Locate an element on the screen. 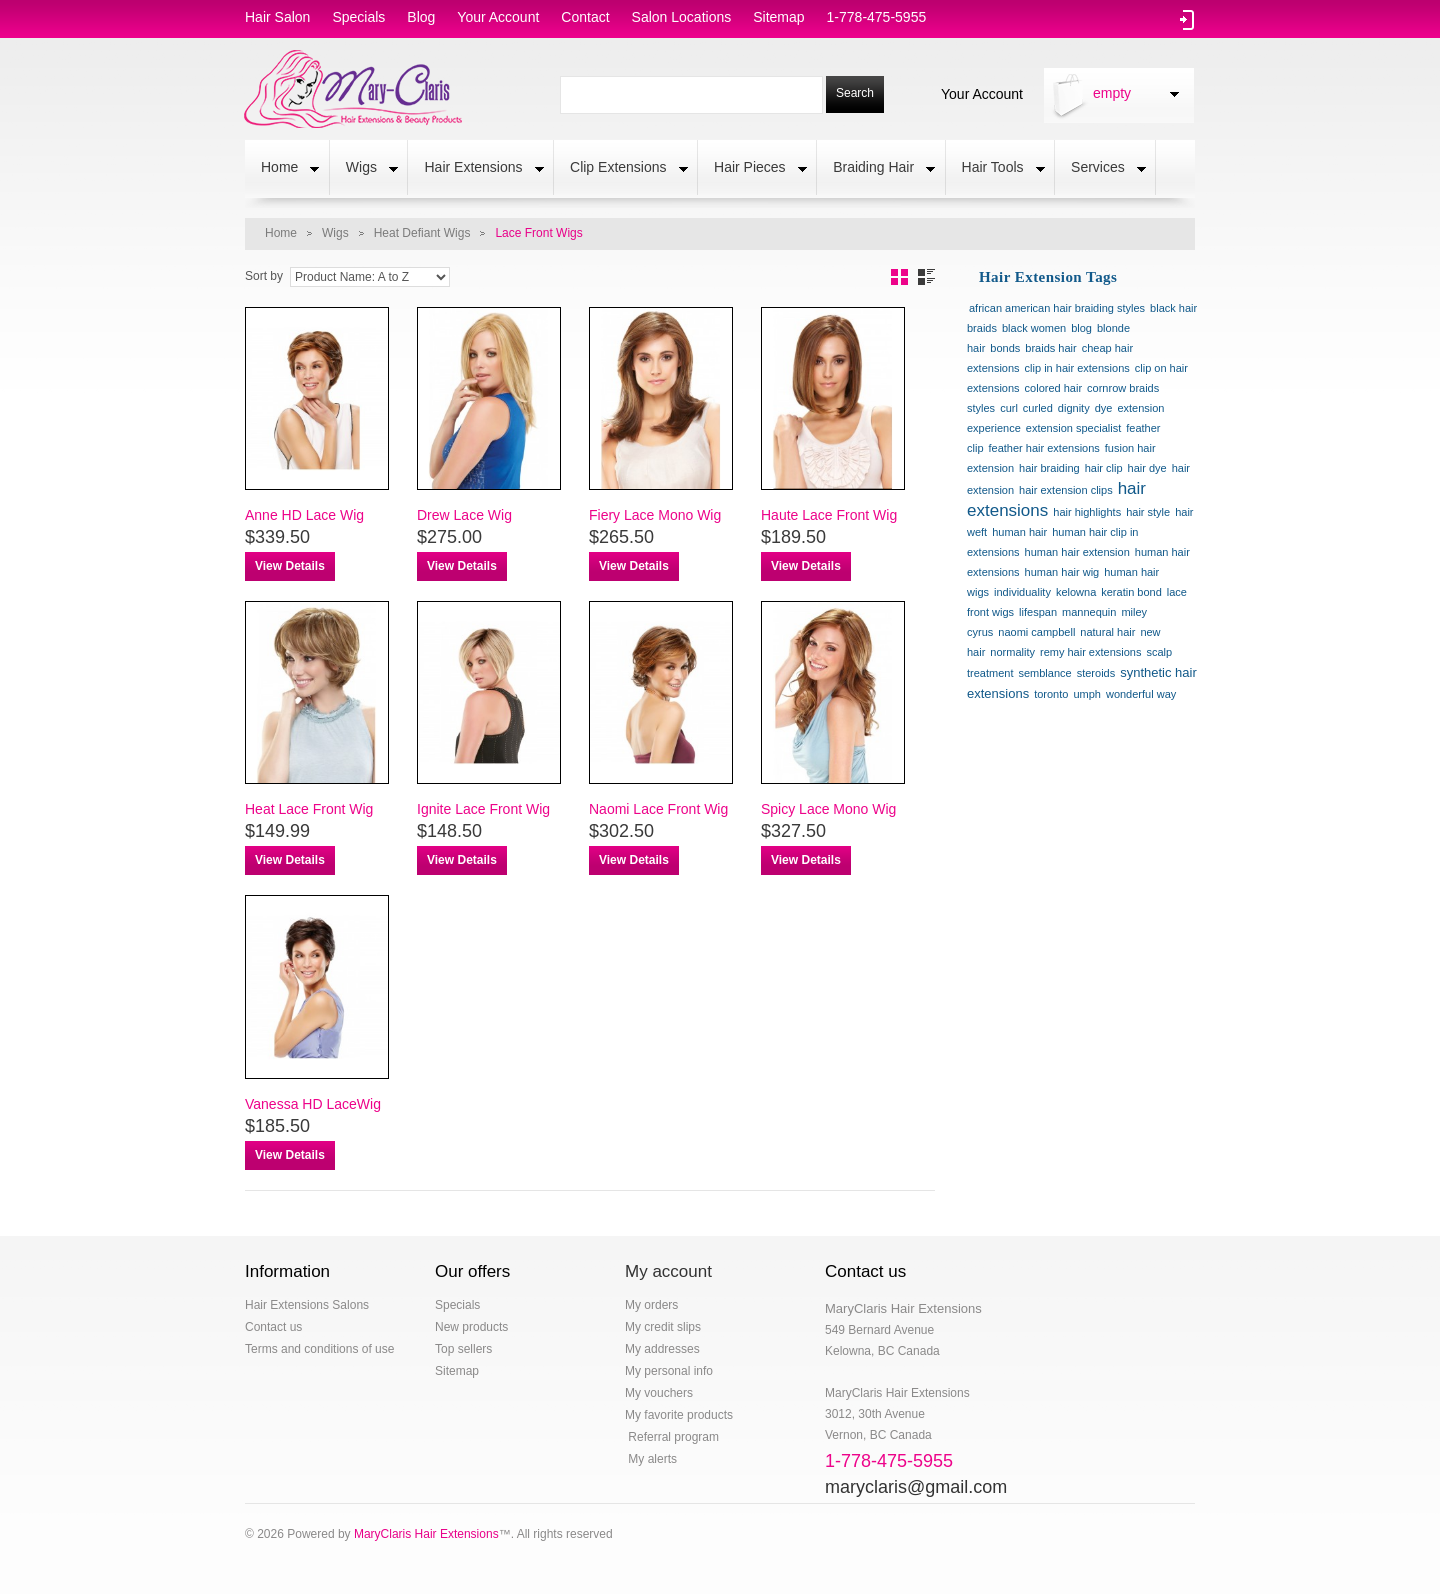  Heat Lace Front Wig is located at coordinates (309, 809).